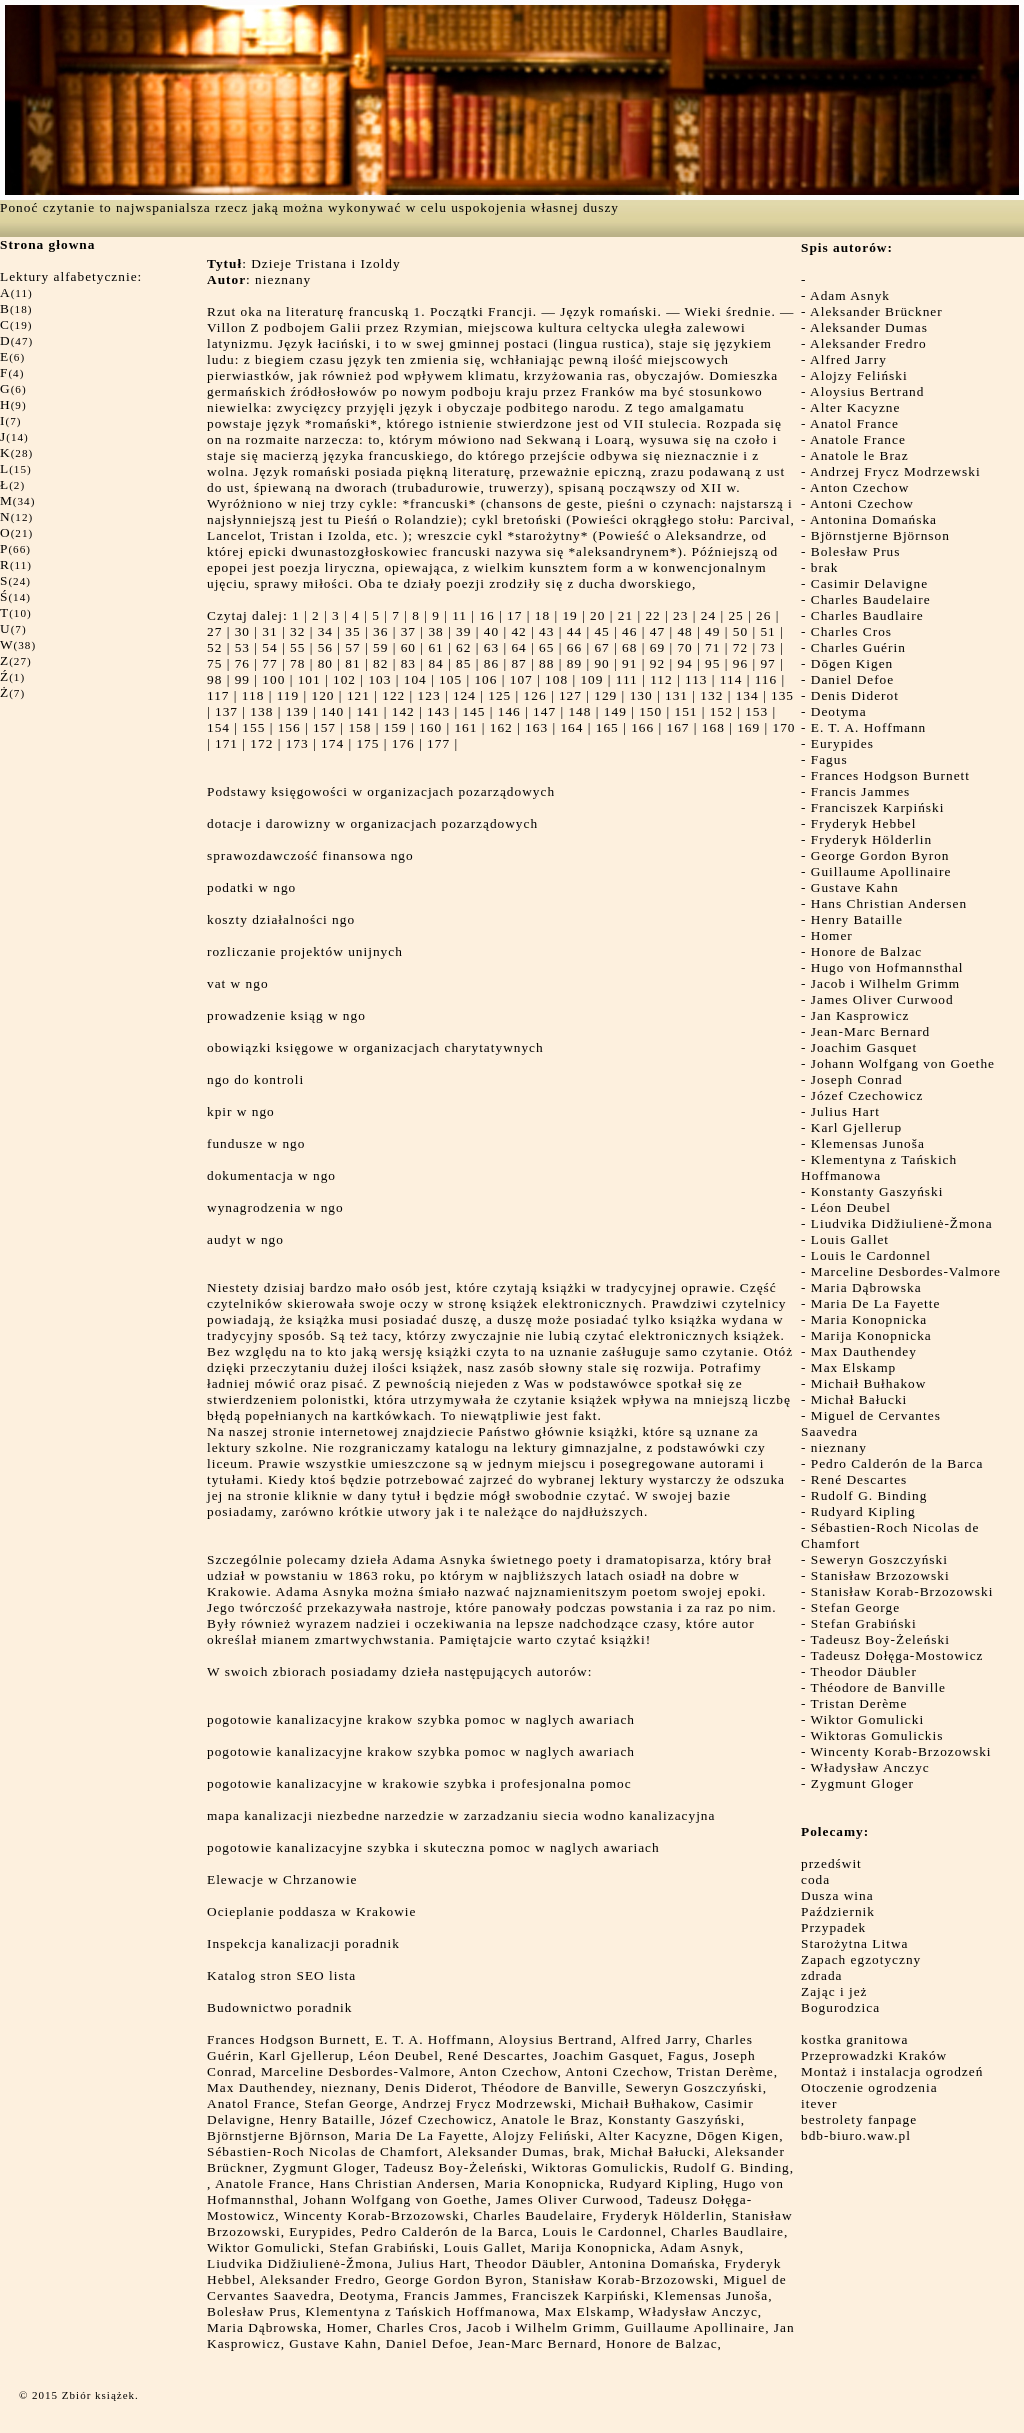 The image size is (1024, 2433). What do you see at coordinates (367, 743) in the screenshot?
I see `175` at bounding box center [367, 743].